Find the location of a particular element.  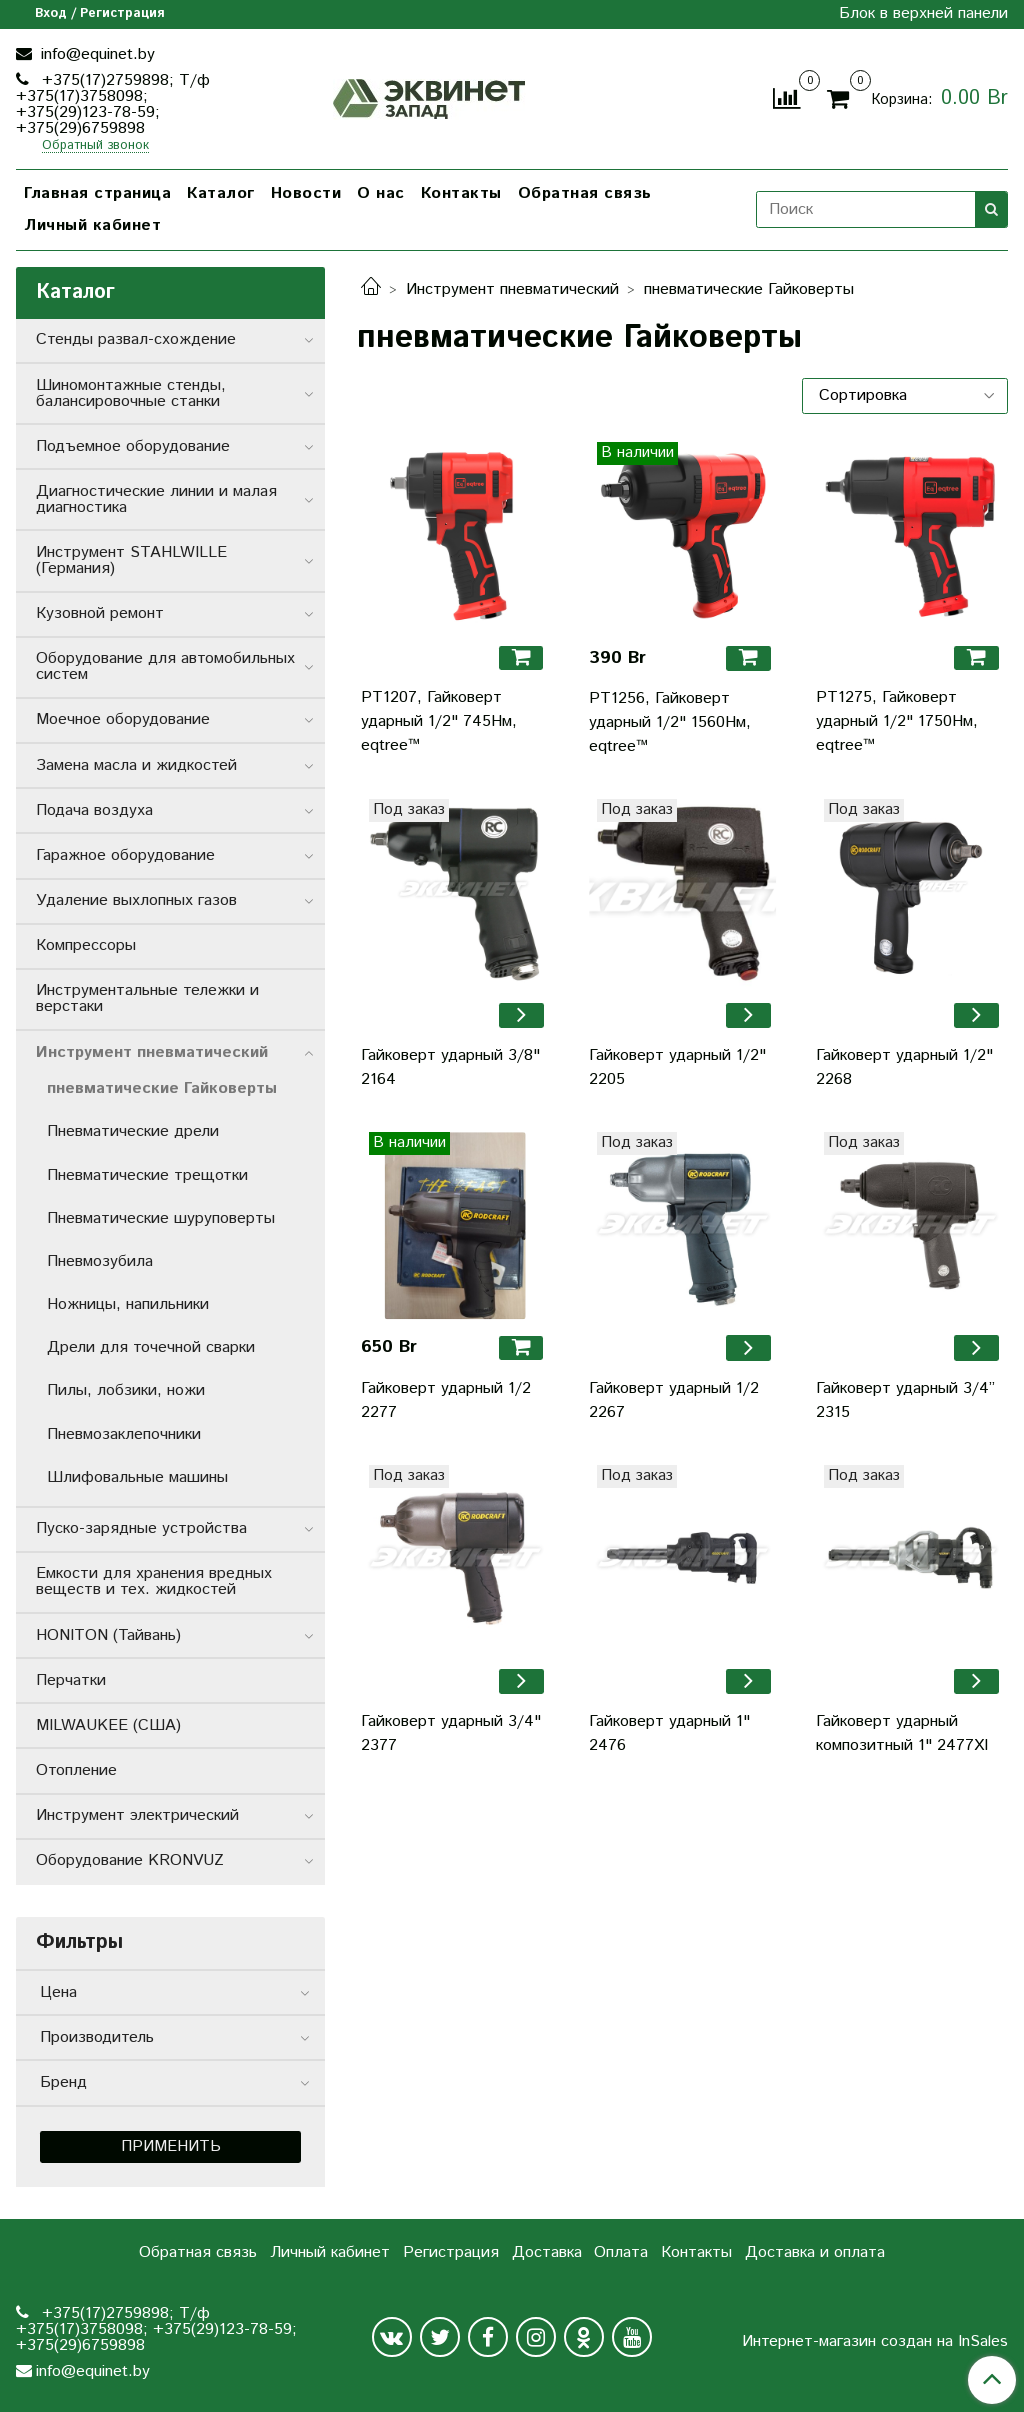

Пневматические дрели is located at coordinates (133, 1131).